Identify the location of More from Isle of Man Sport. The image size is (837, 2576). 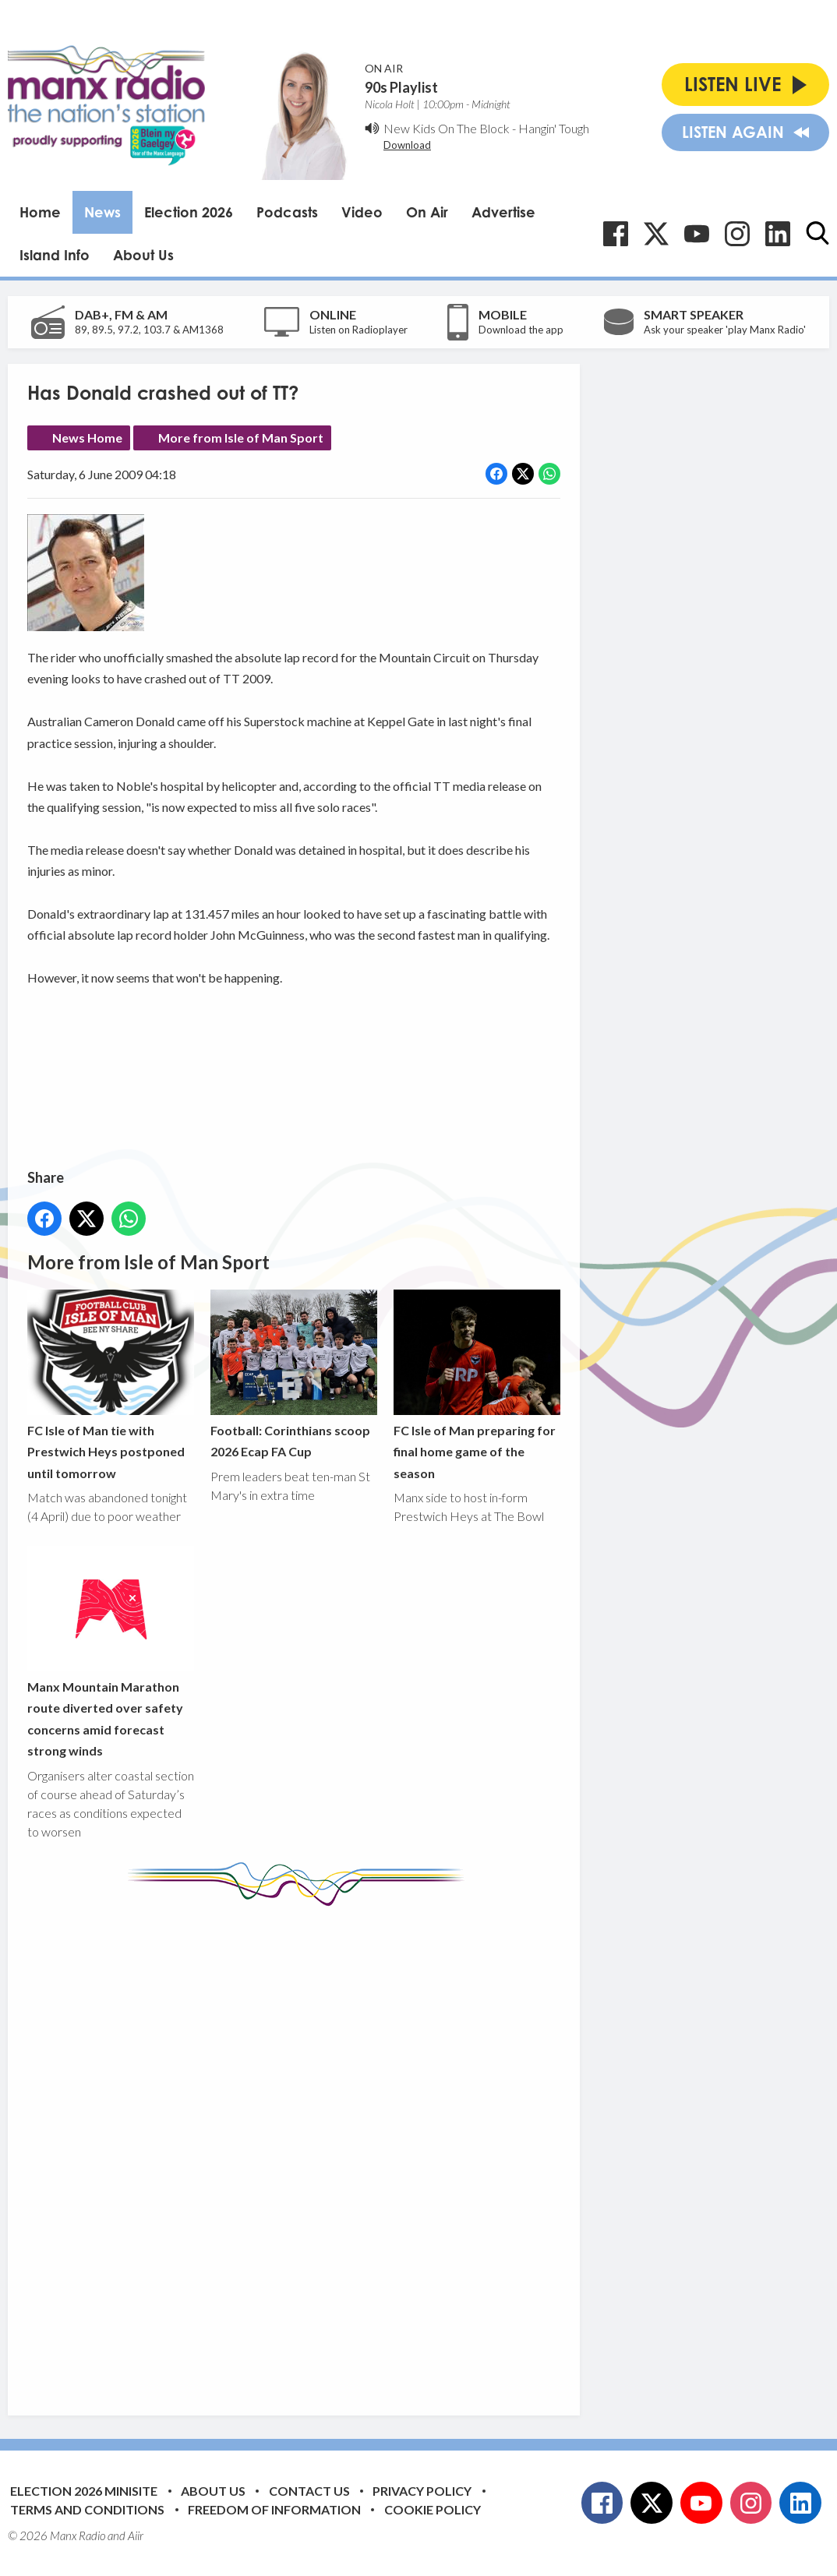
(240, 437).